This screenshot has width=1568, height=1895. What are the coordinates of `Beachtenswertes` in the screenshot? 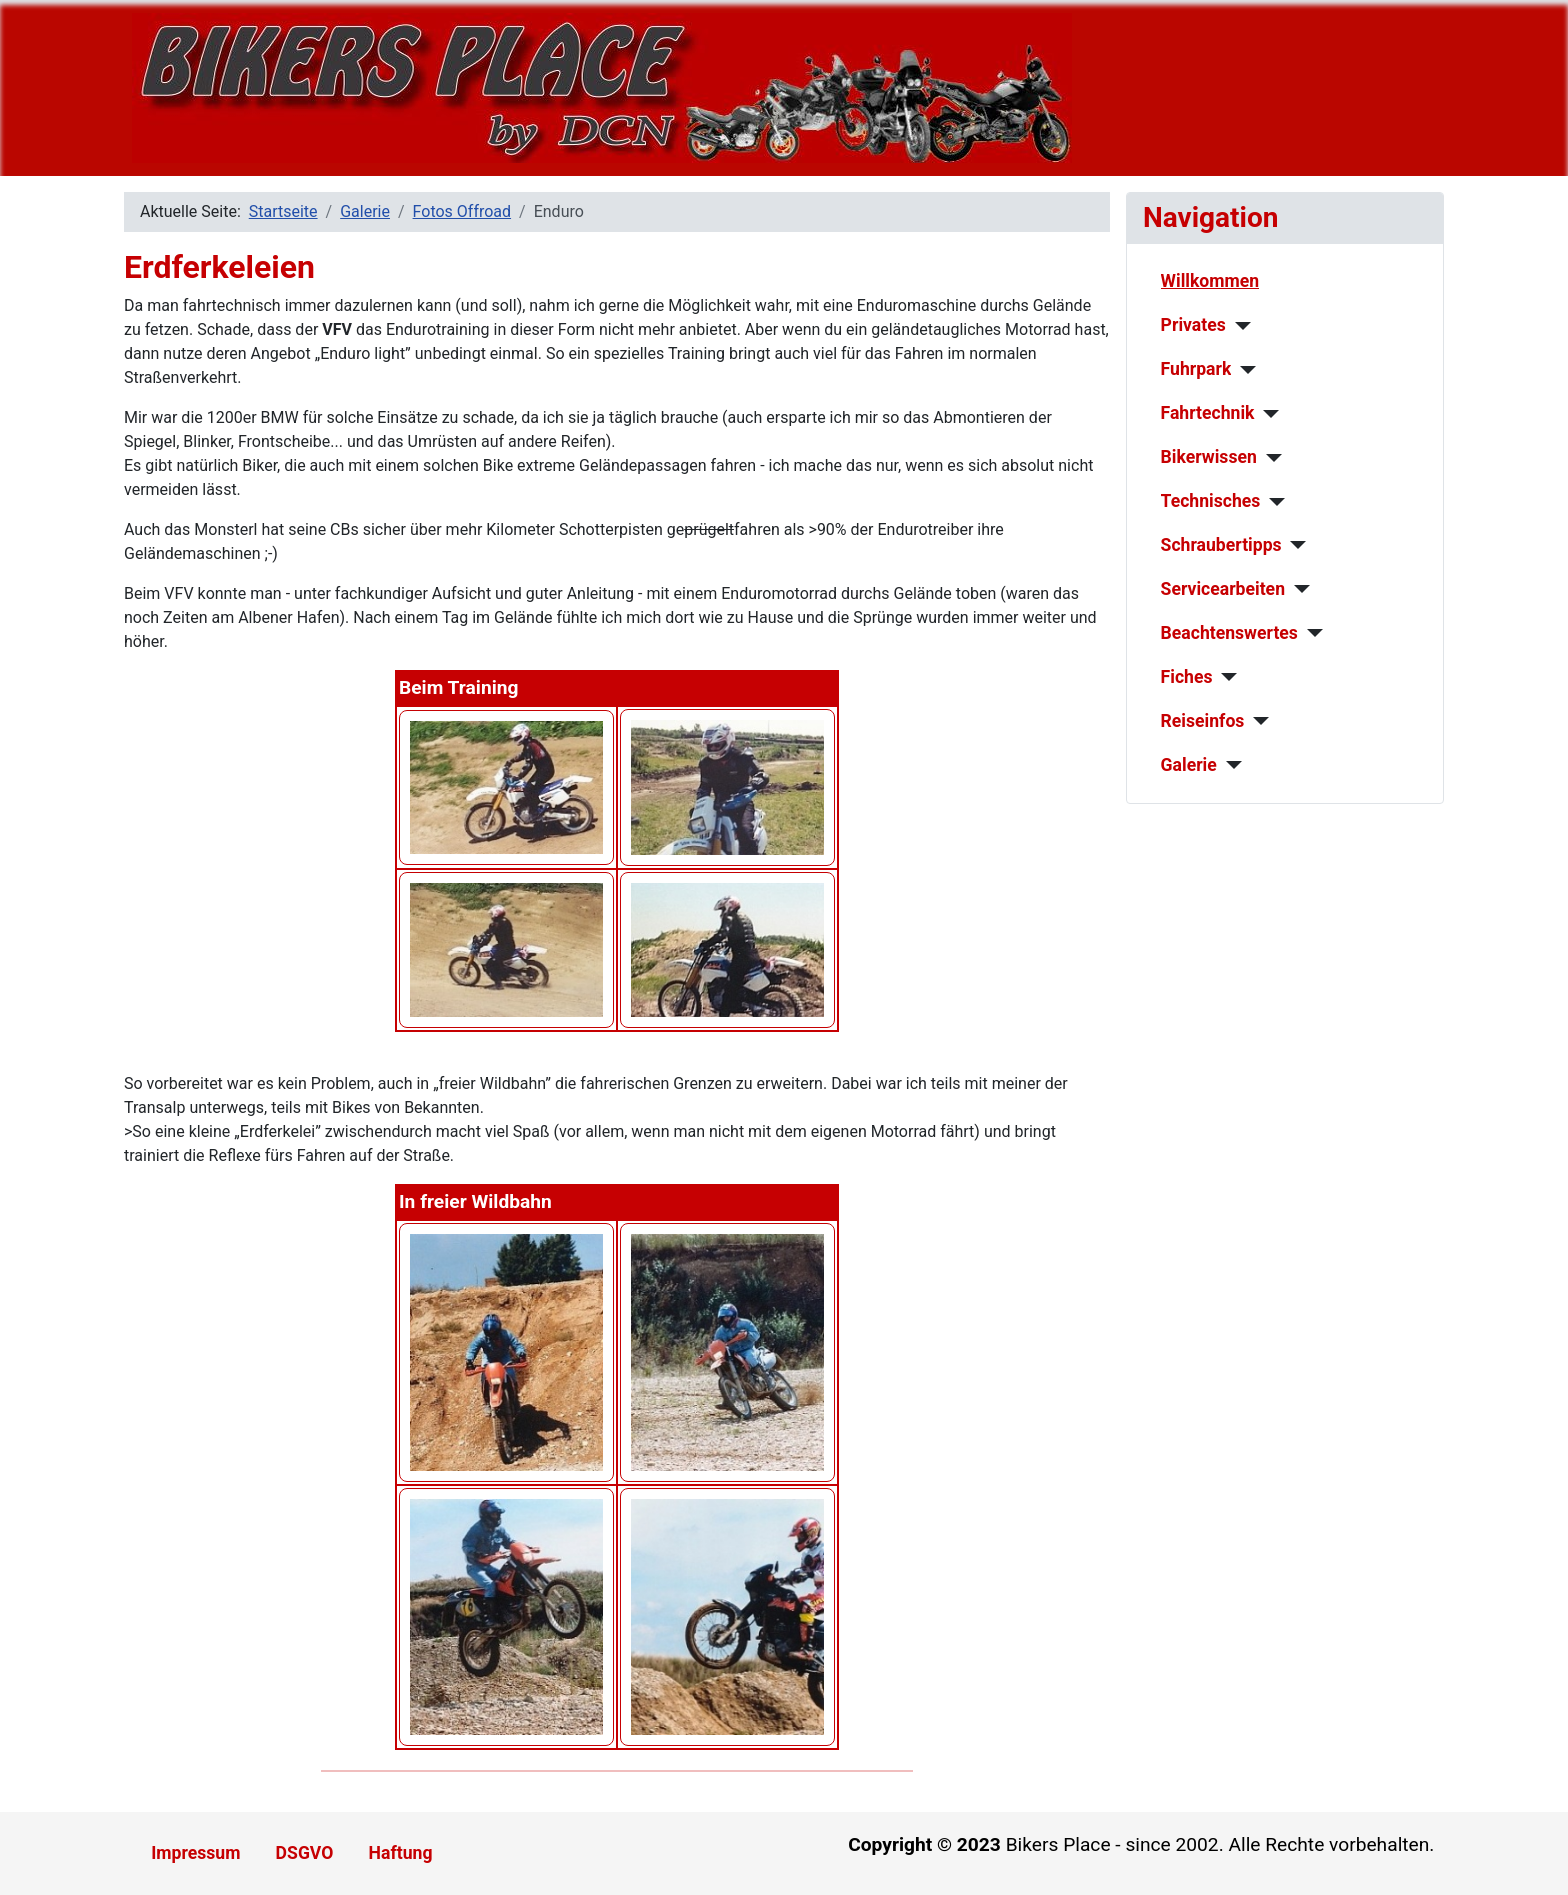 It's located at (1229, 633).